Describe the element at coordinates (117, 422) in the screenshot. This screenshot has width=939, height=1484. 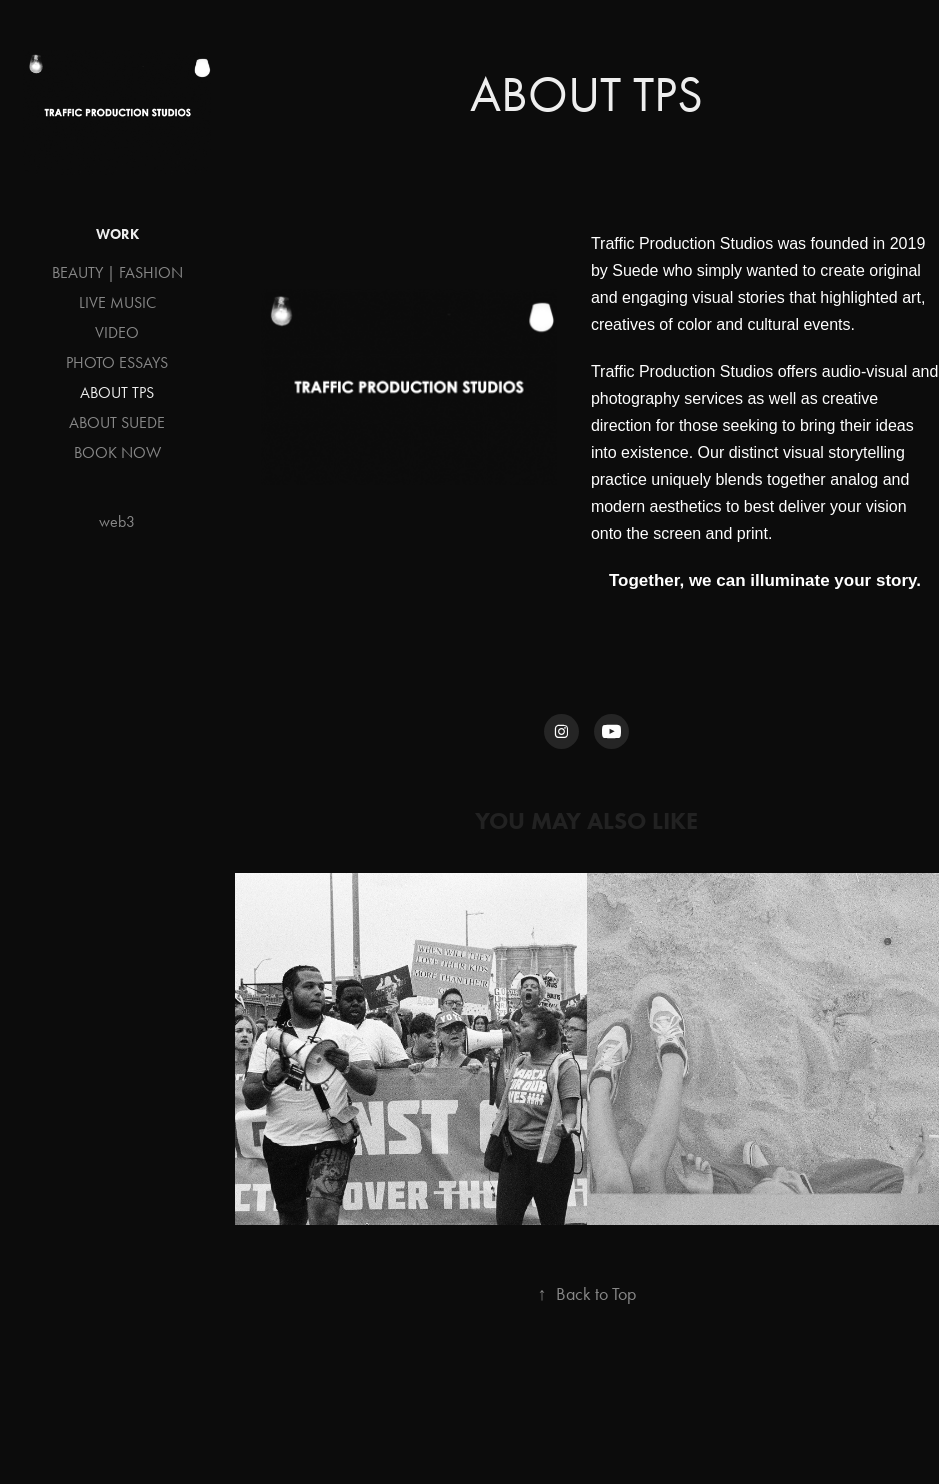
I see `ABOUT SUEDE` at that location.